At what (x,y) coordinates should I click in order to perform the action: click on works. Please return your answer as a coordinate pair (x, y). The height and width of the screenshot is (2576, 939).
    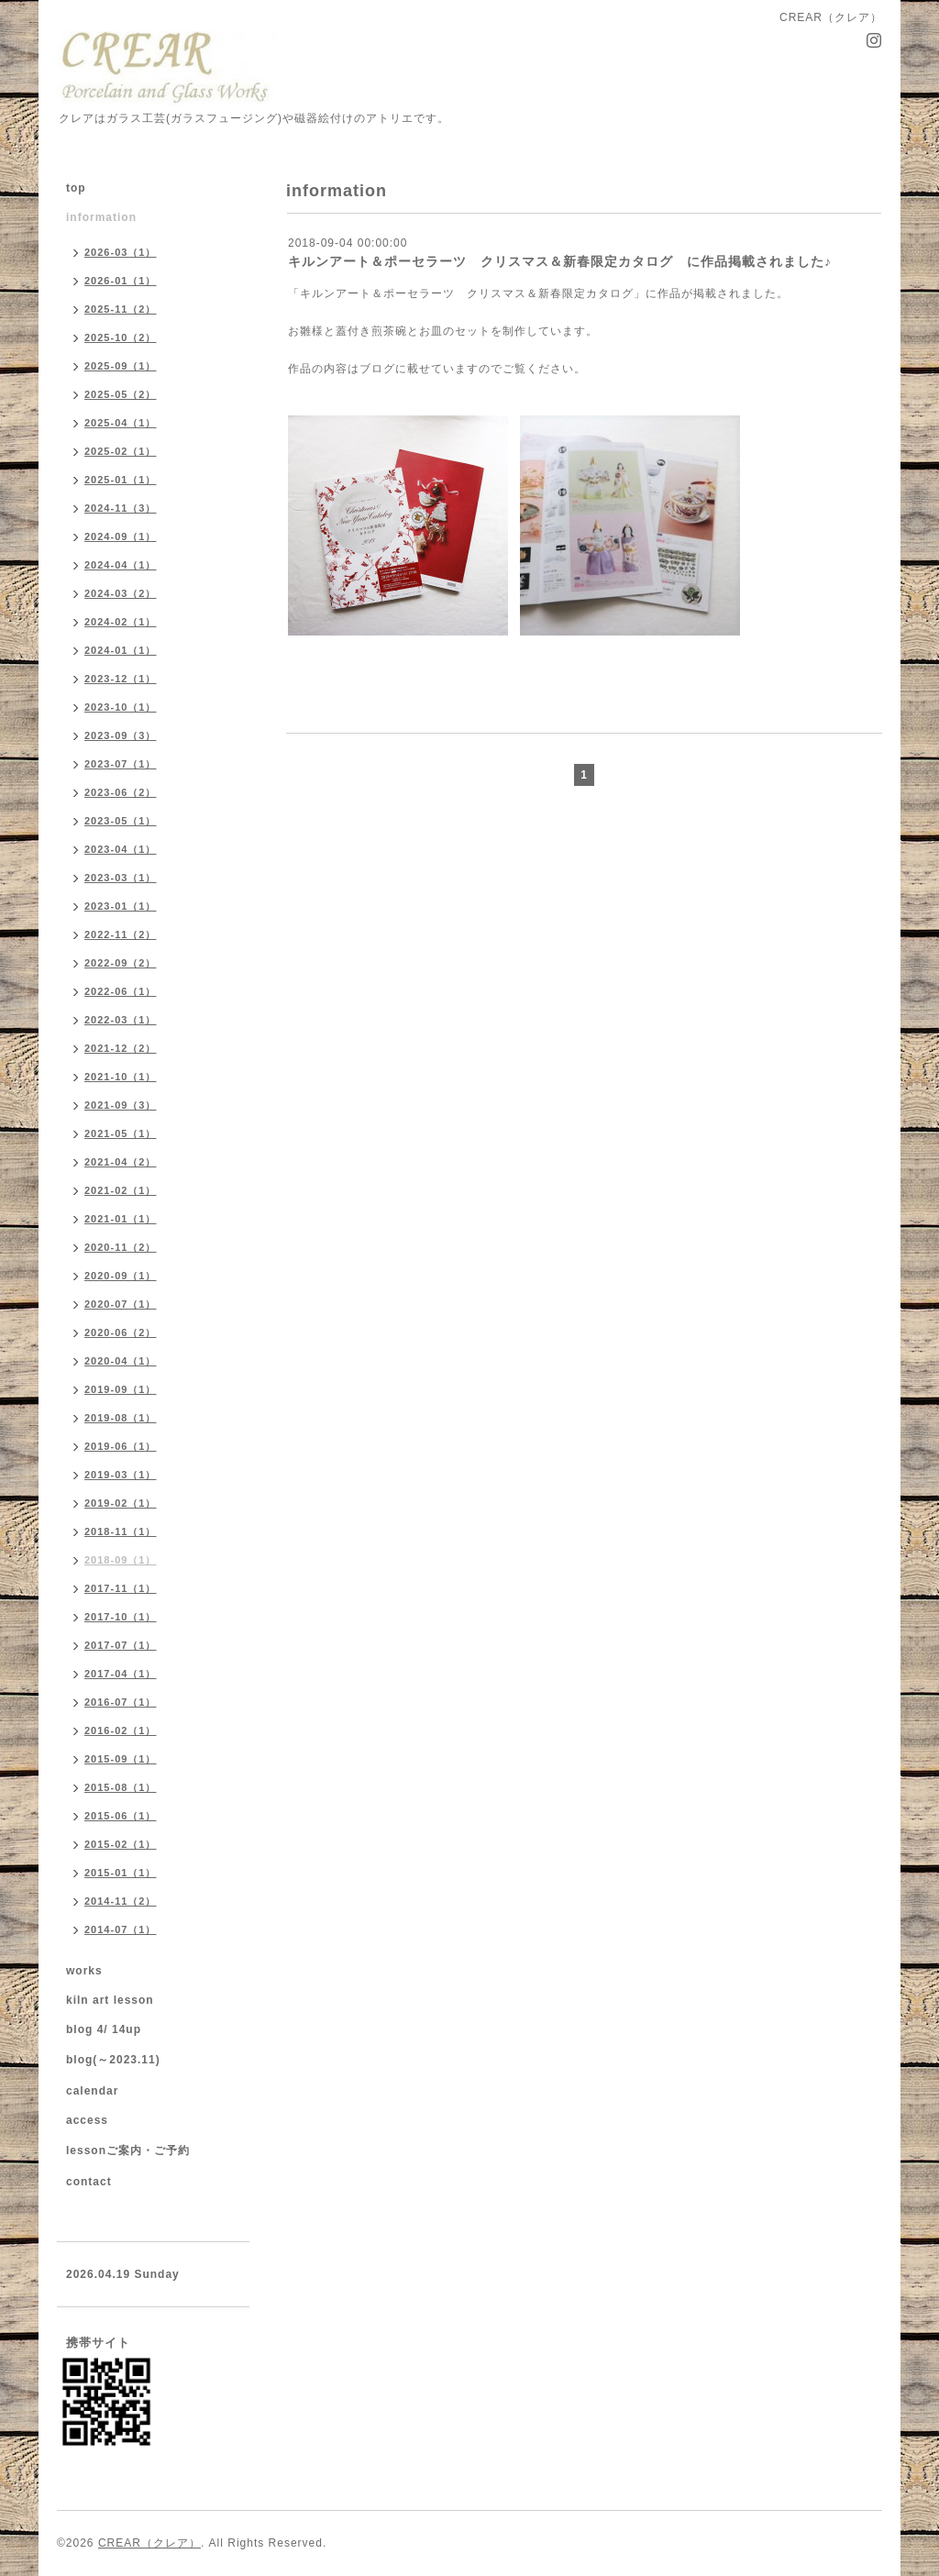
    Looking at the image, I should click on (84, 1970).